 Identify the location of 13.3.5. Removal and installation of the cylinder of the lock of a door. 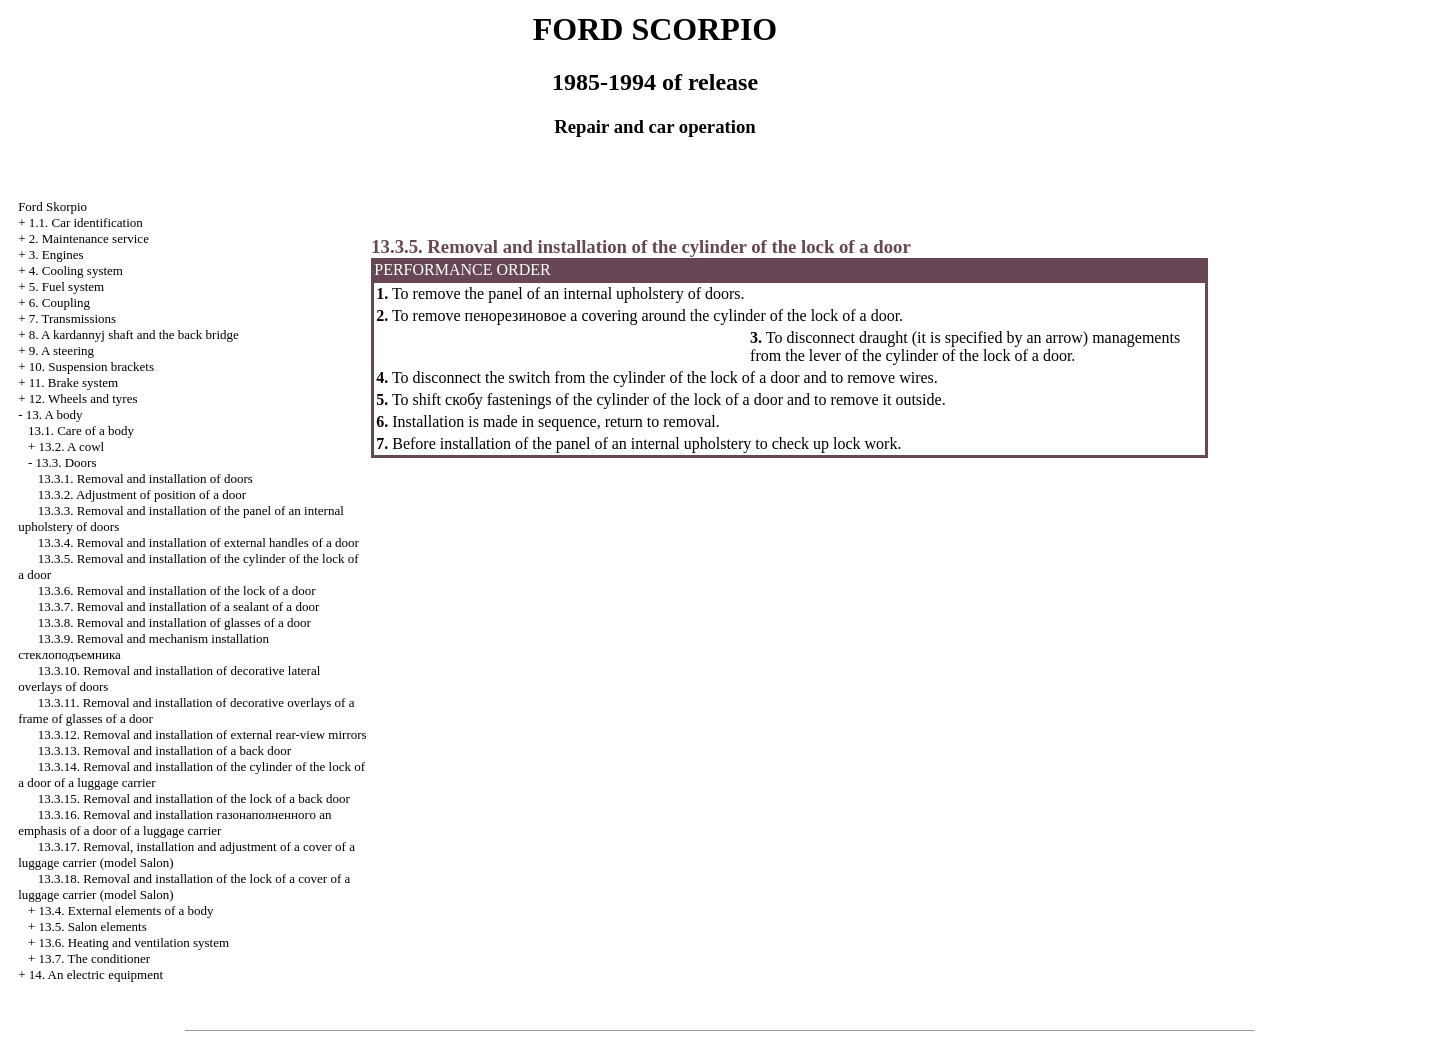
(640, 246).